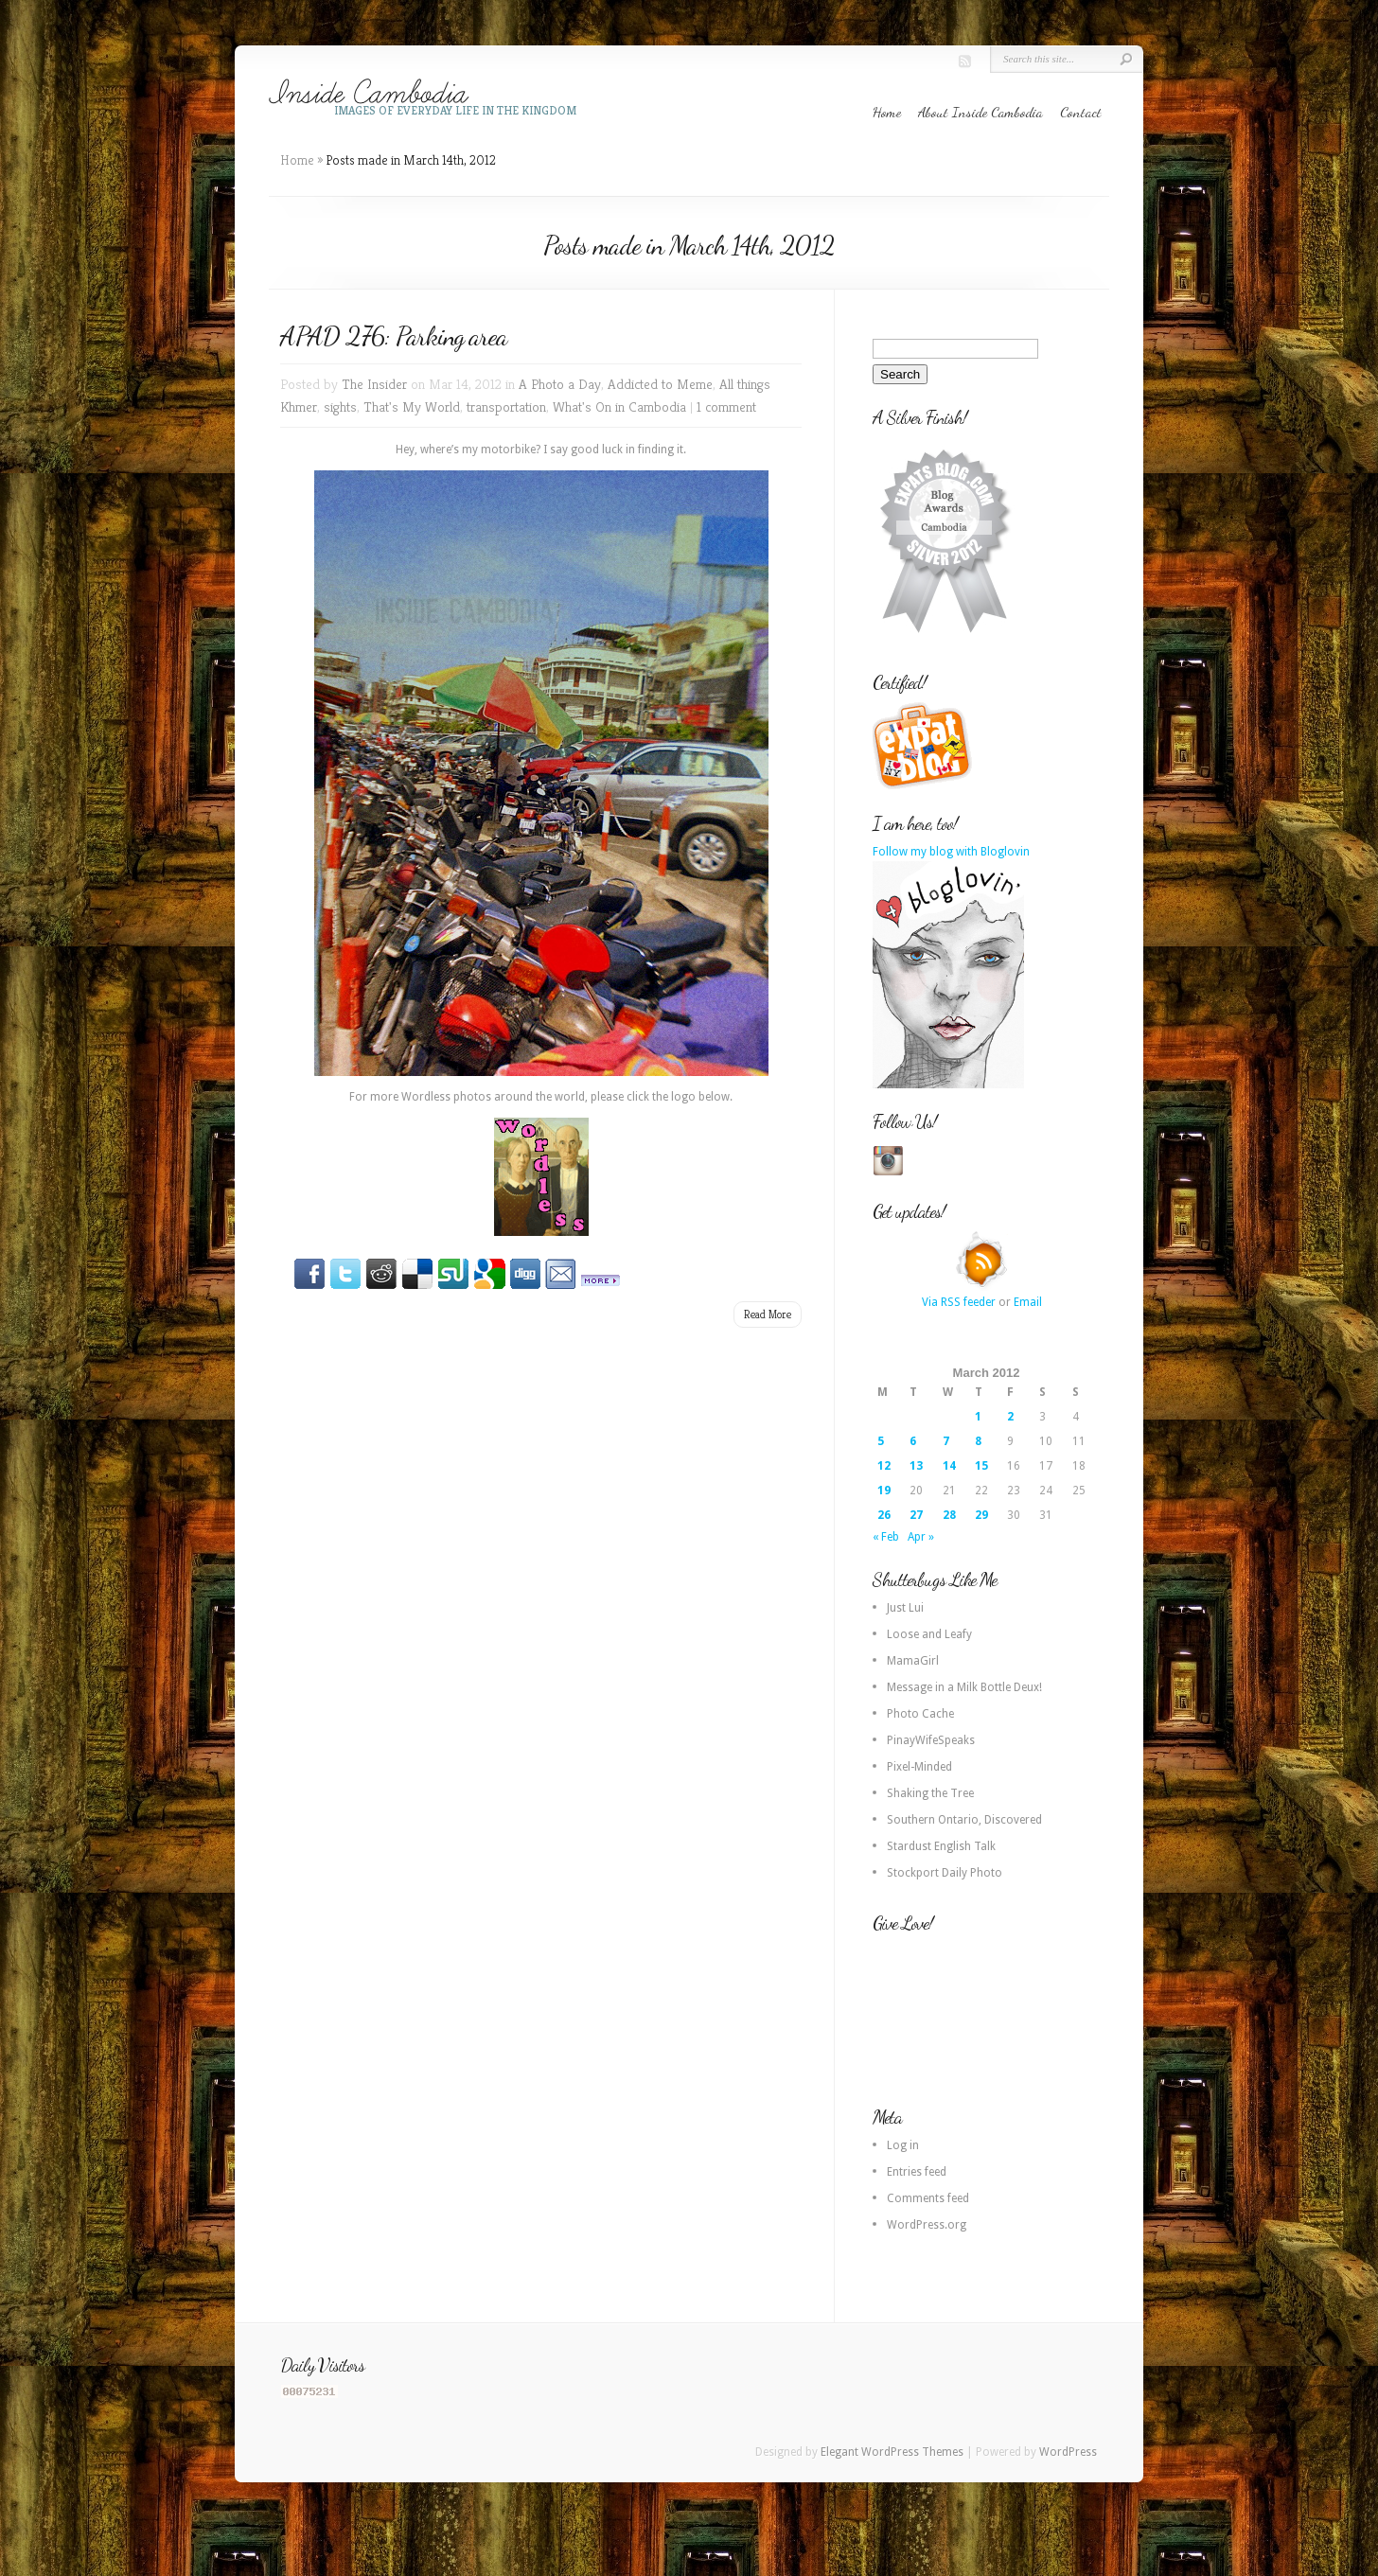  What do you see at coordinates (1081, 111) in the screenshot?
I see `Contact` at bounding box center [1081, 111].